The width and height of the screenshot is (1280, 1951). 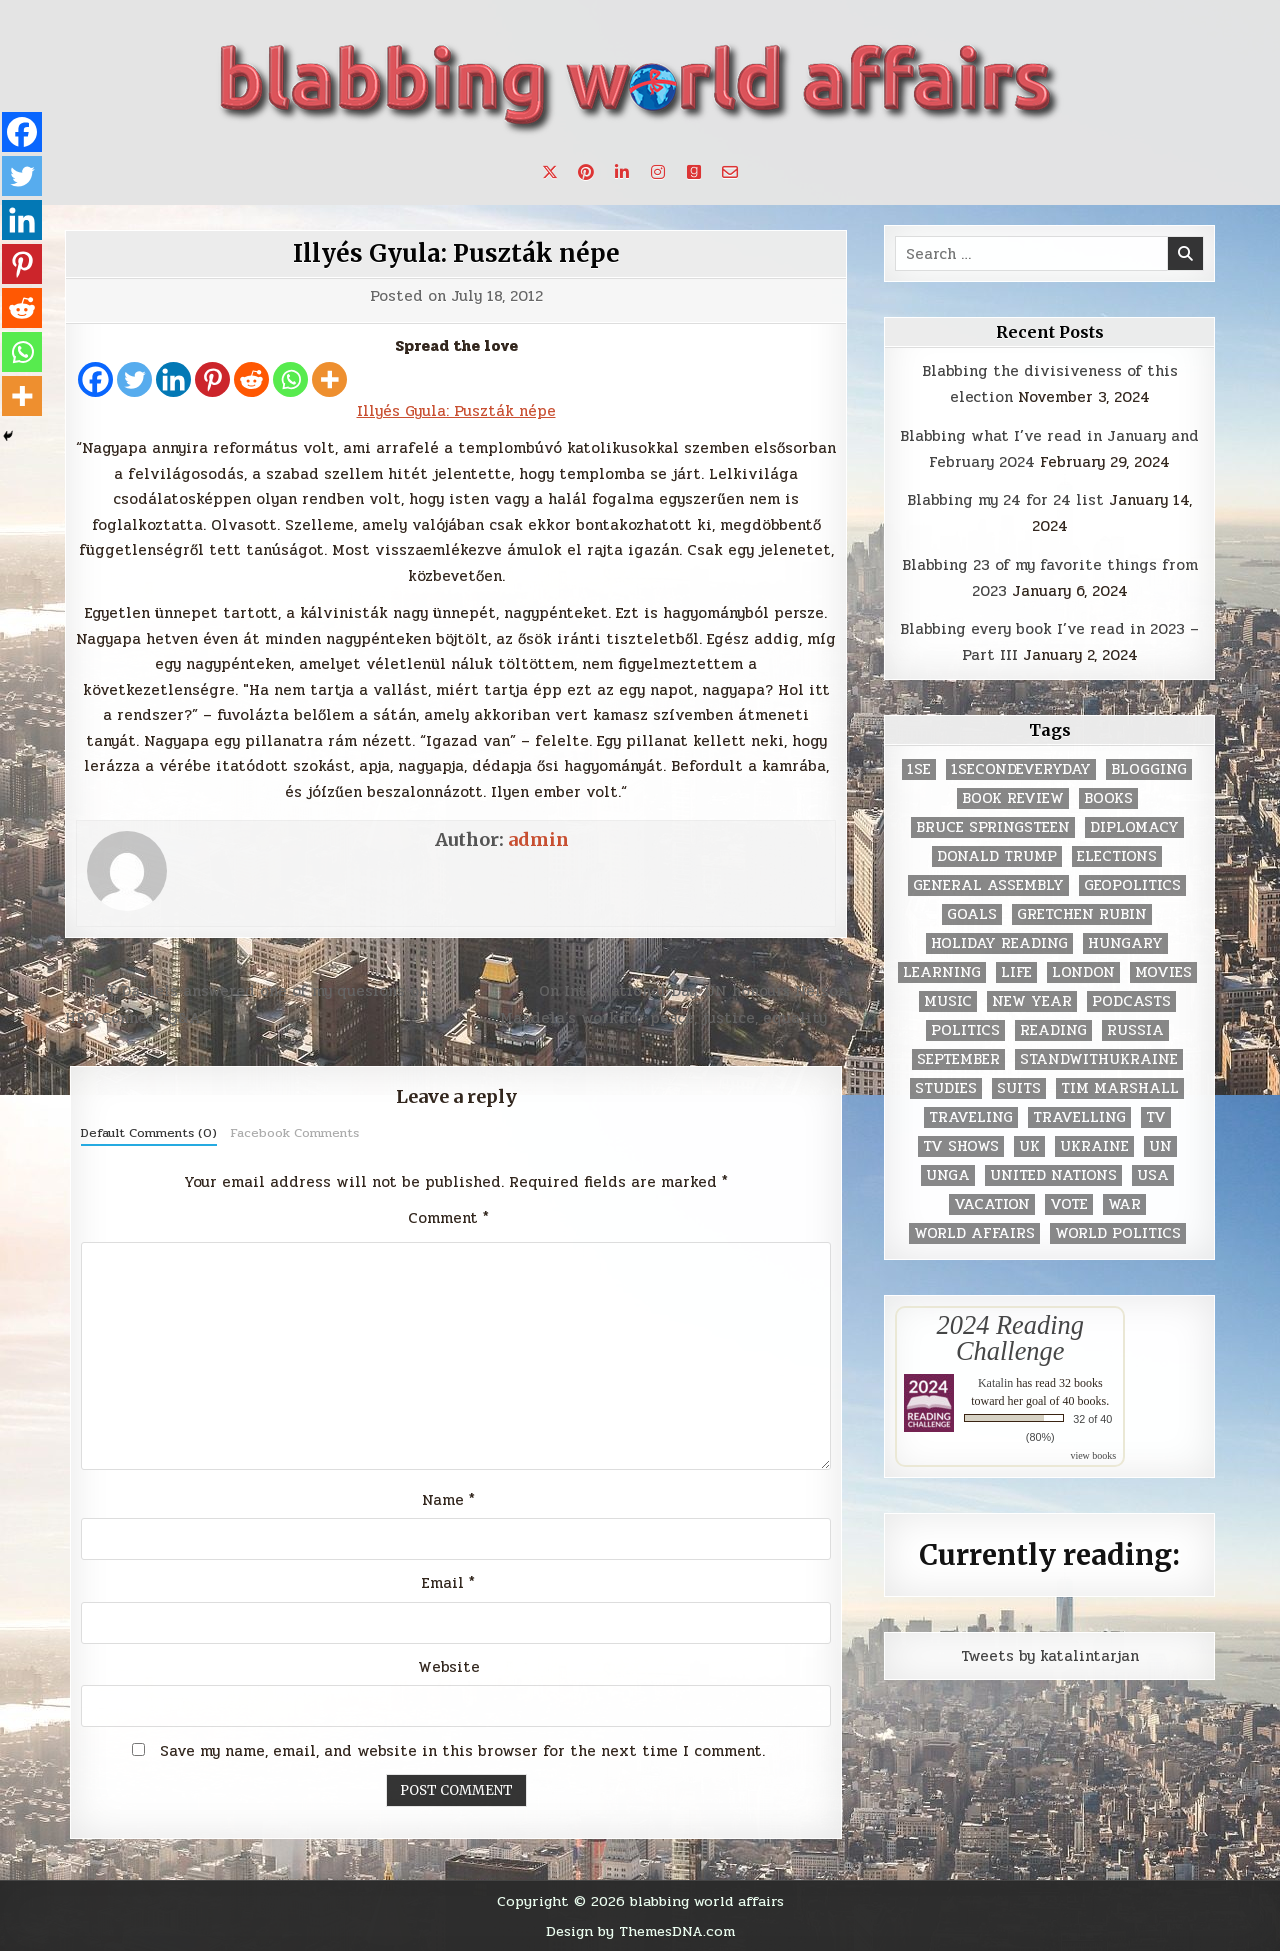 What do you see at coordinates (942, 972) in the screenshot?
I see `learning [learning (2 items)]` at bounding box center [942, 972].